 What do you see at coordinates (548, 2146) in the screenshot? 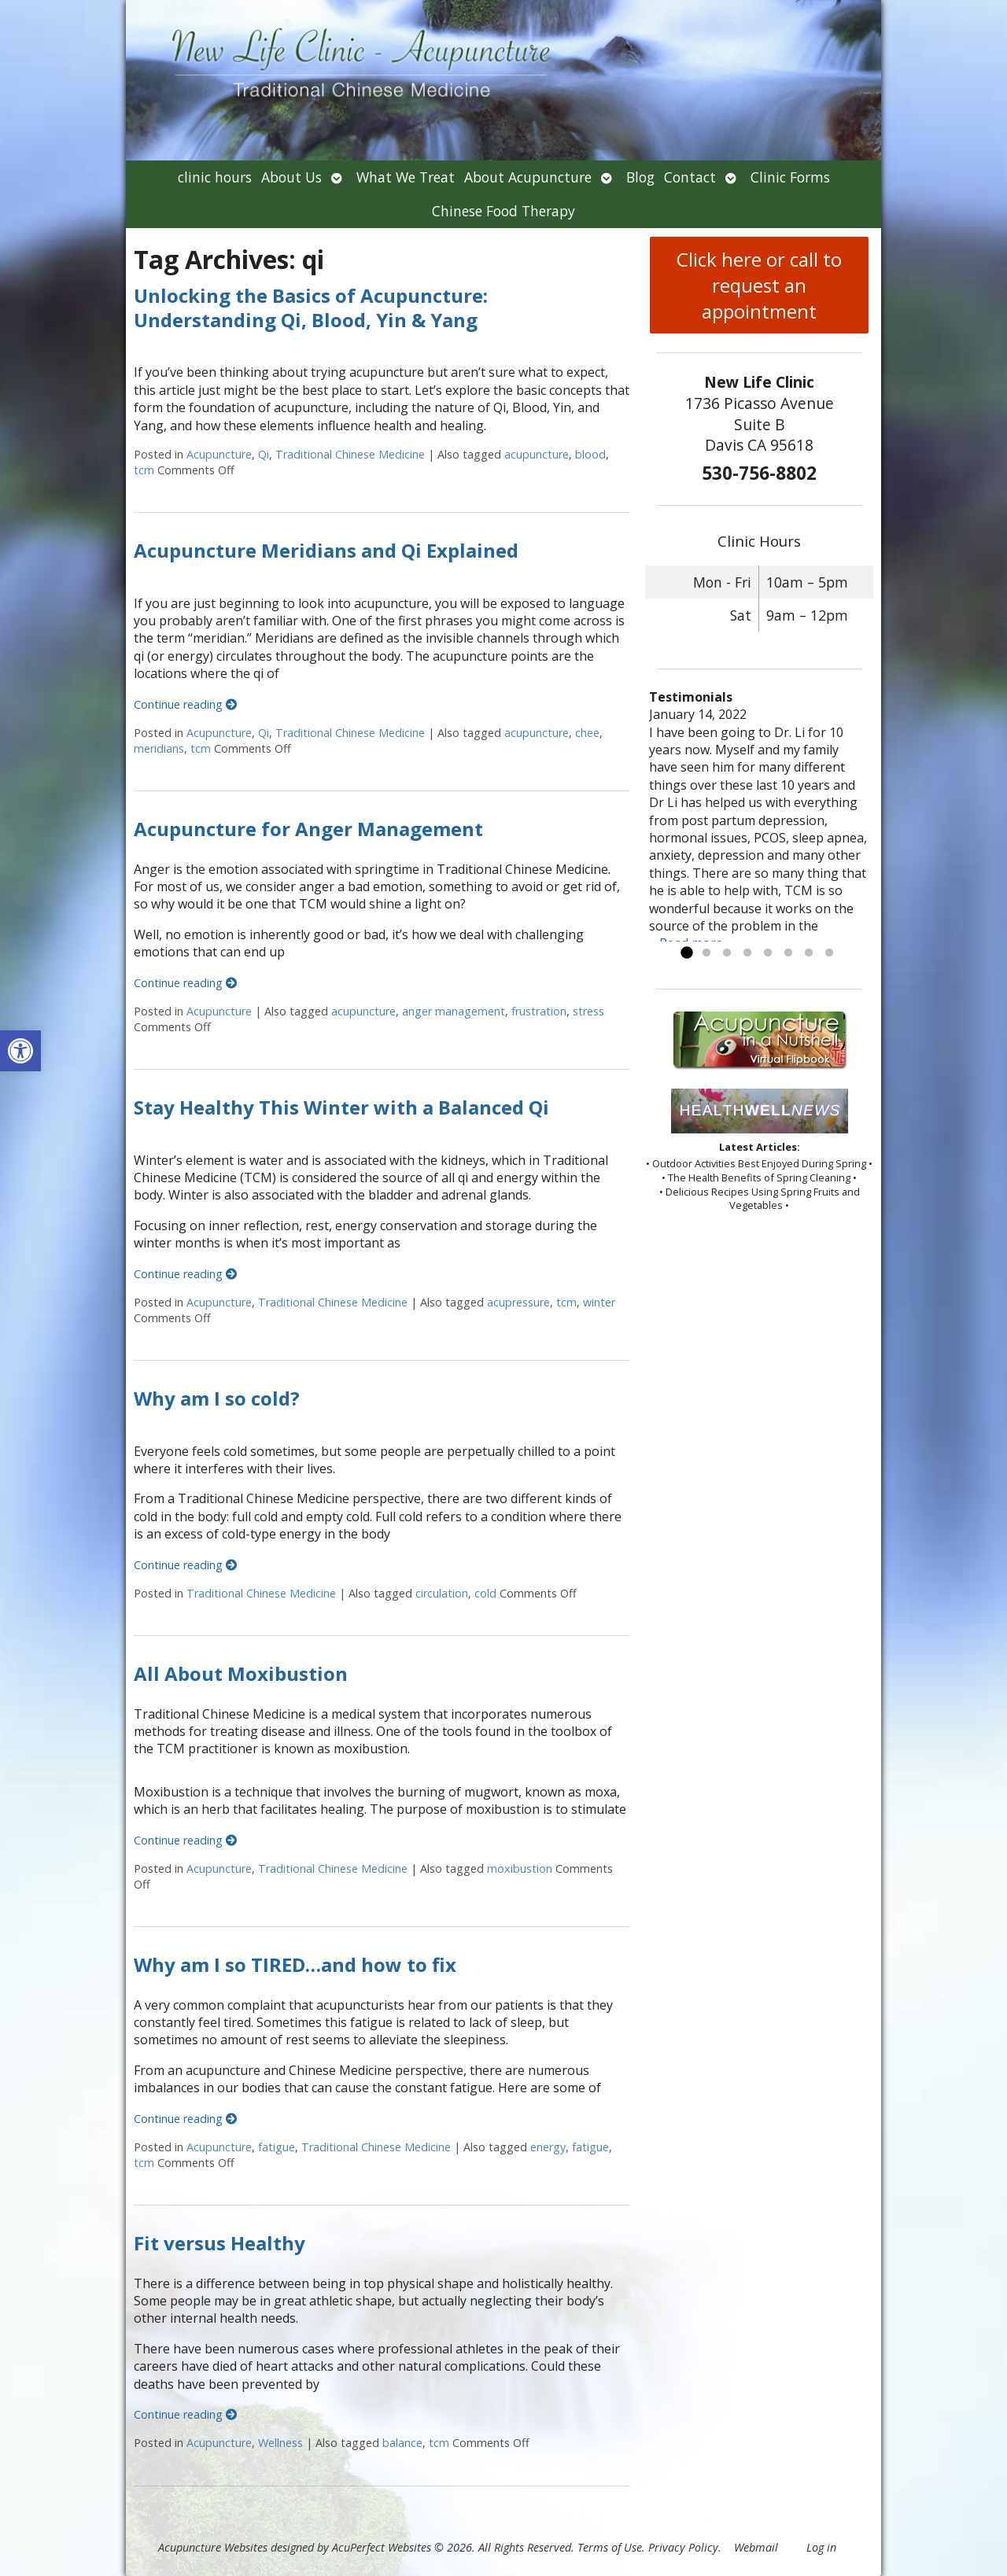
I see `energy` at bounding box center [548, 2146].